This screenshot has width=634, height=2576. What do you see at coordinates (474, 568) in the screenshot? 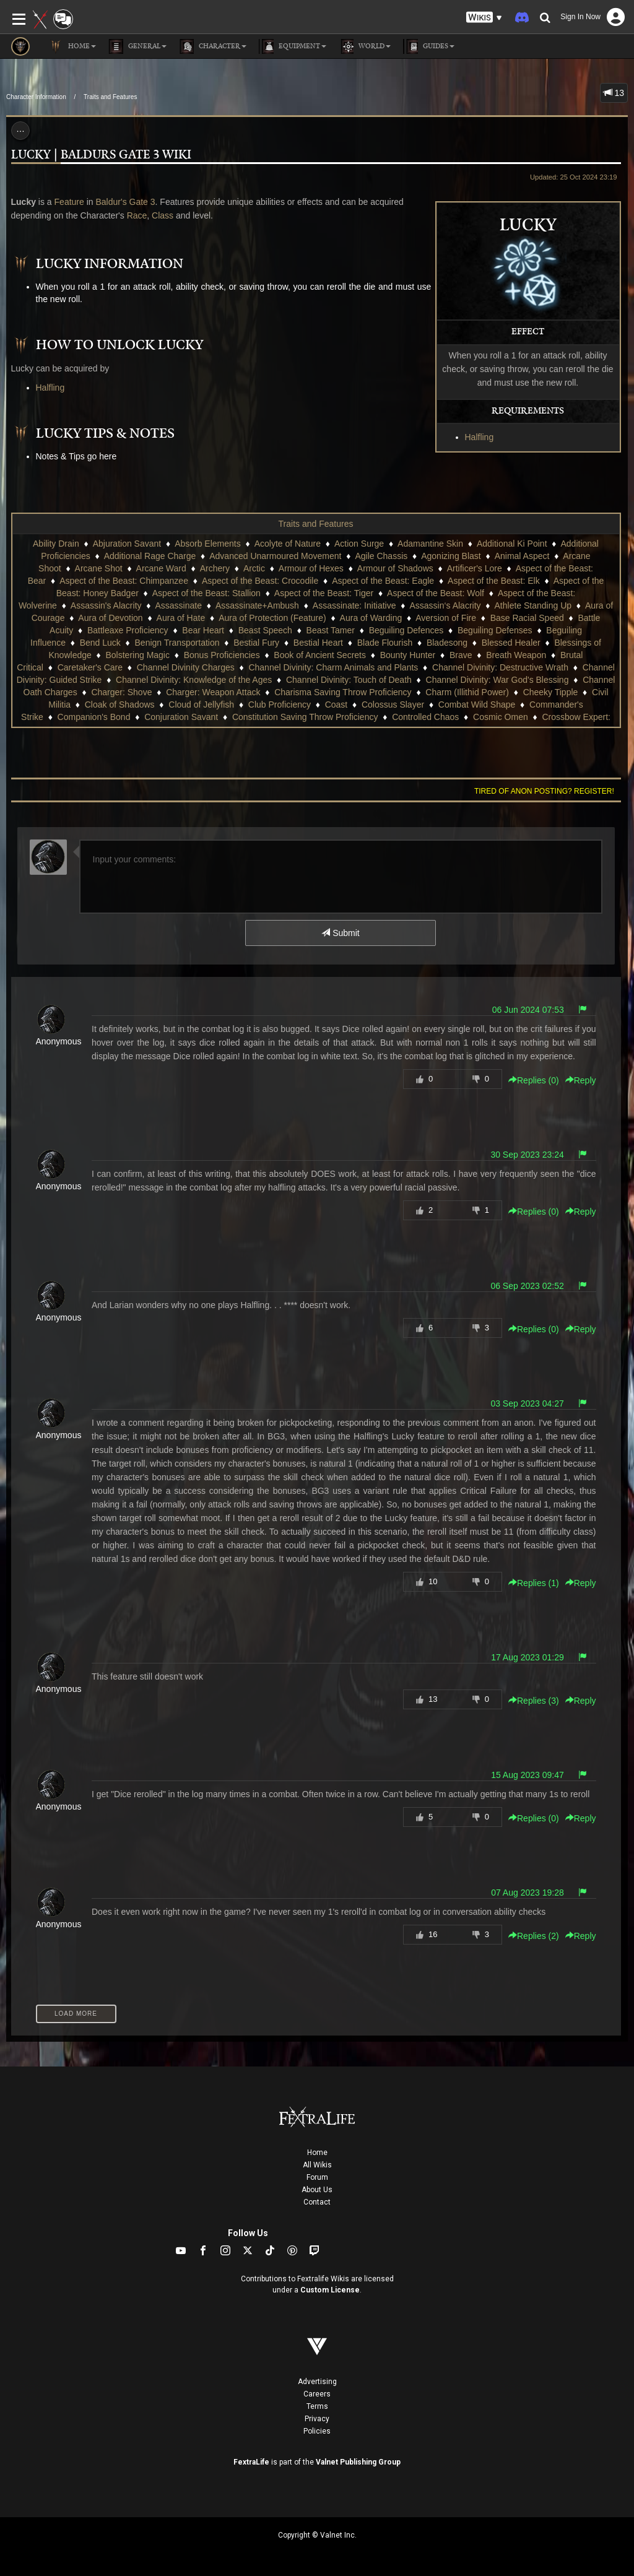
I see `Artificer's Lore` at bounding box center [474, 568].